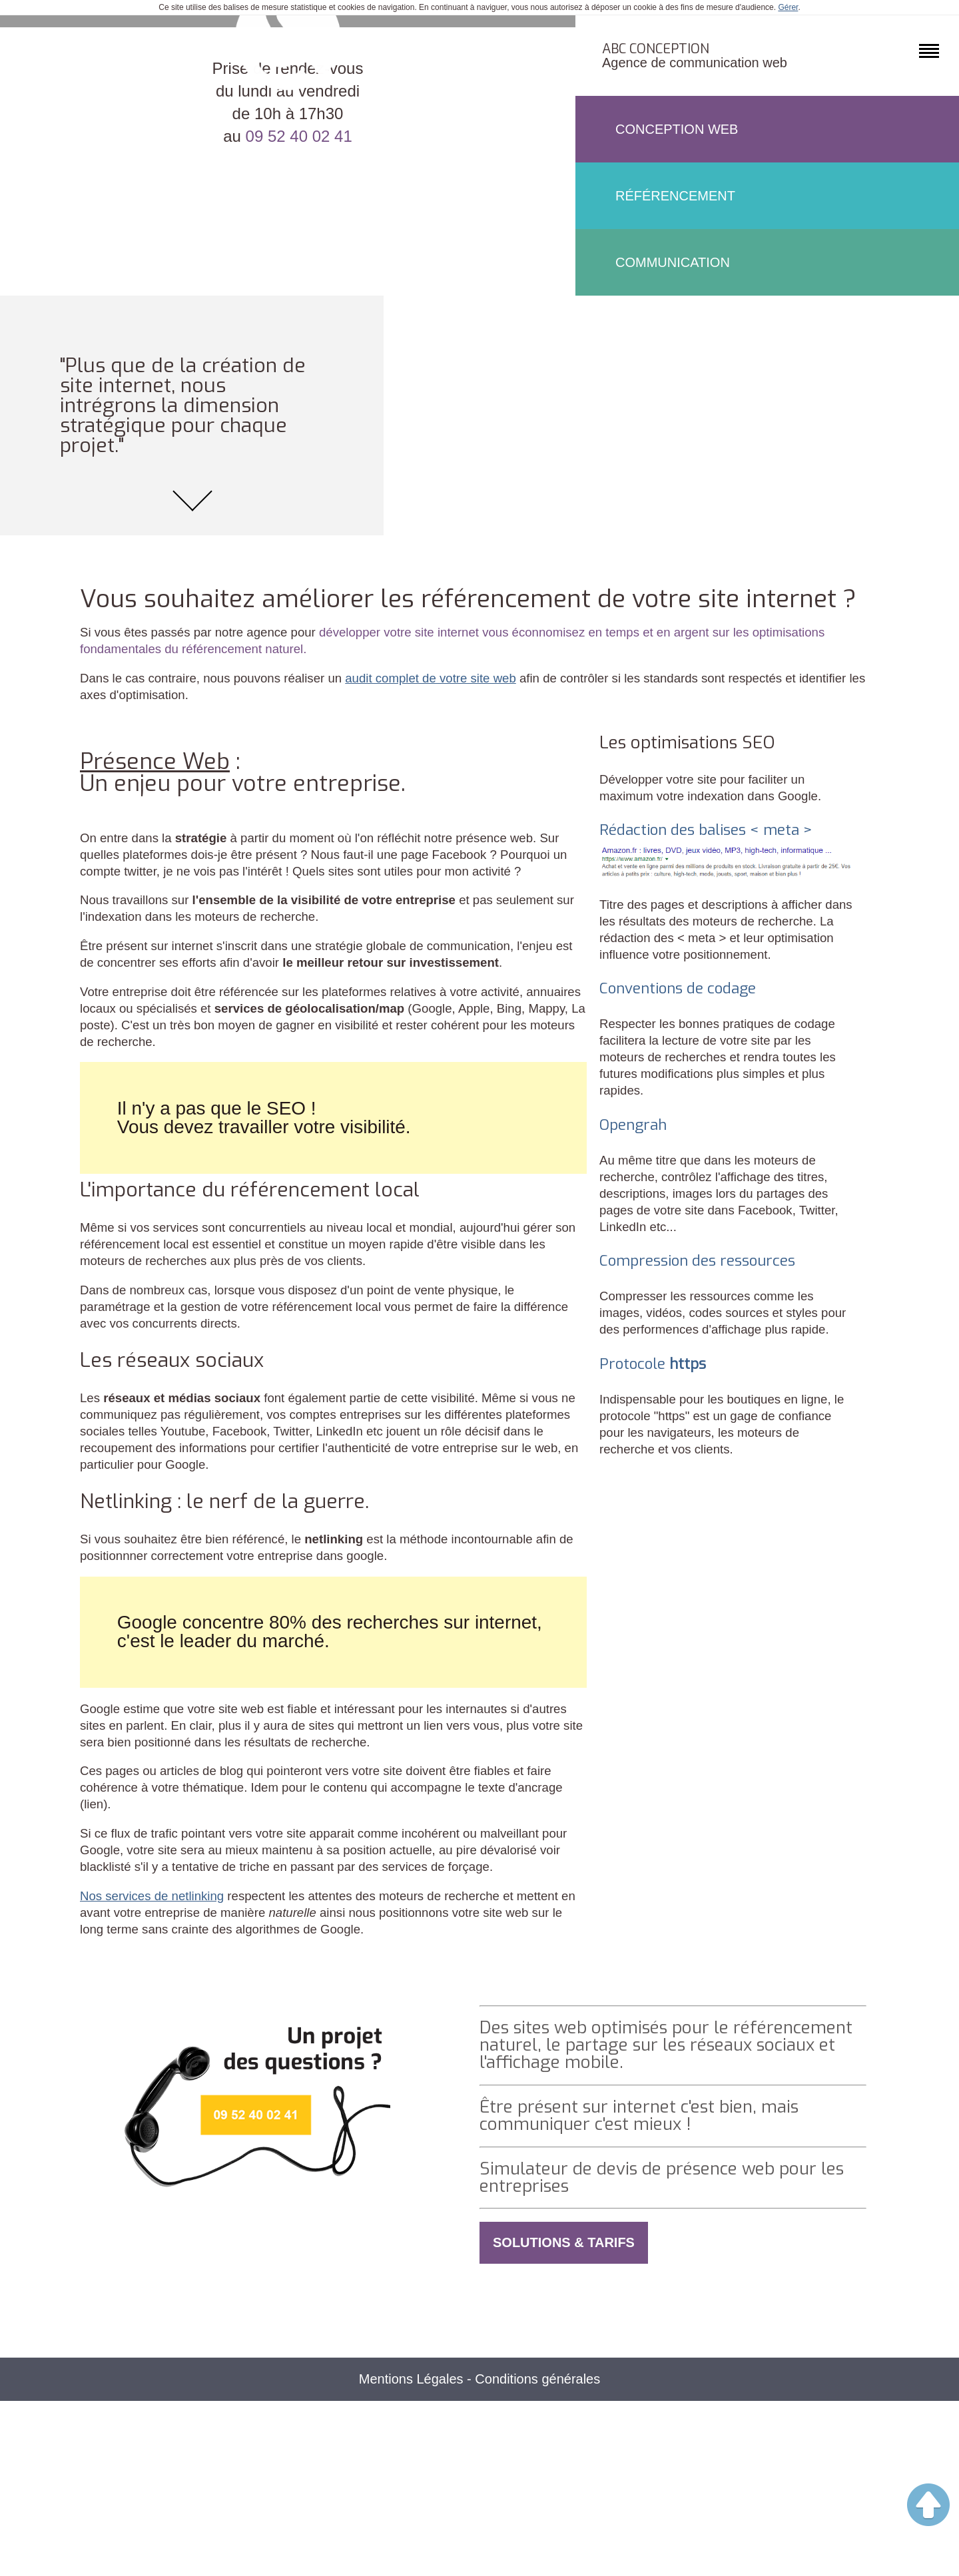  What do you see at coordinates (788, 7) in the screenshot?
I see `Gérer` at bounding box center [788, 7].